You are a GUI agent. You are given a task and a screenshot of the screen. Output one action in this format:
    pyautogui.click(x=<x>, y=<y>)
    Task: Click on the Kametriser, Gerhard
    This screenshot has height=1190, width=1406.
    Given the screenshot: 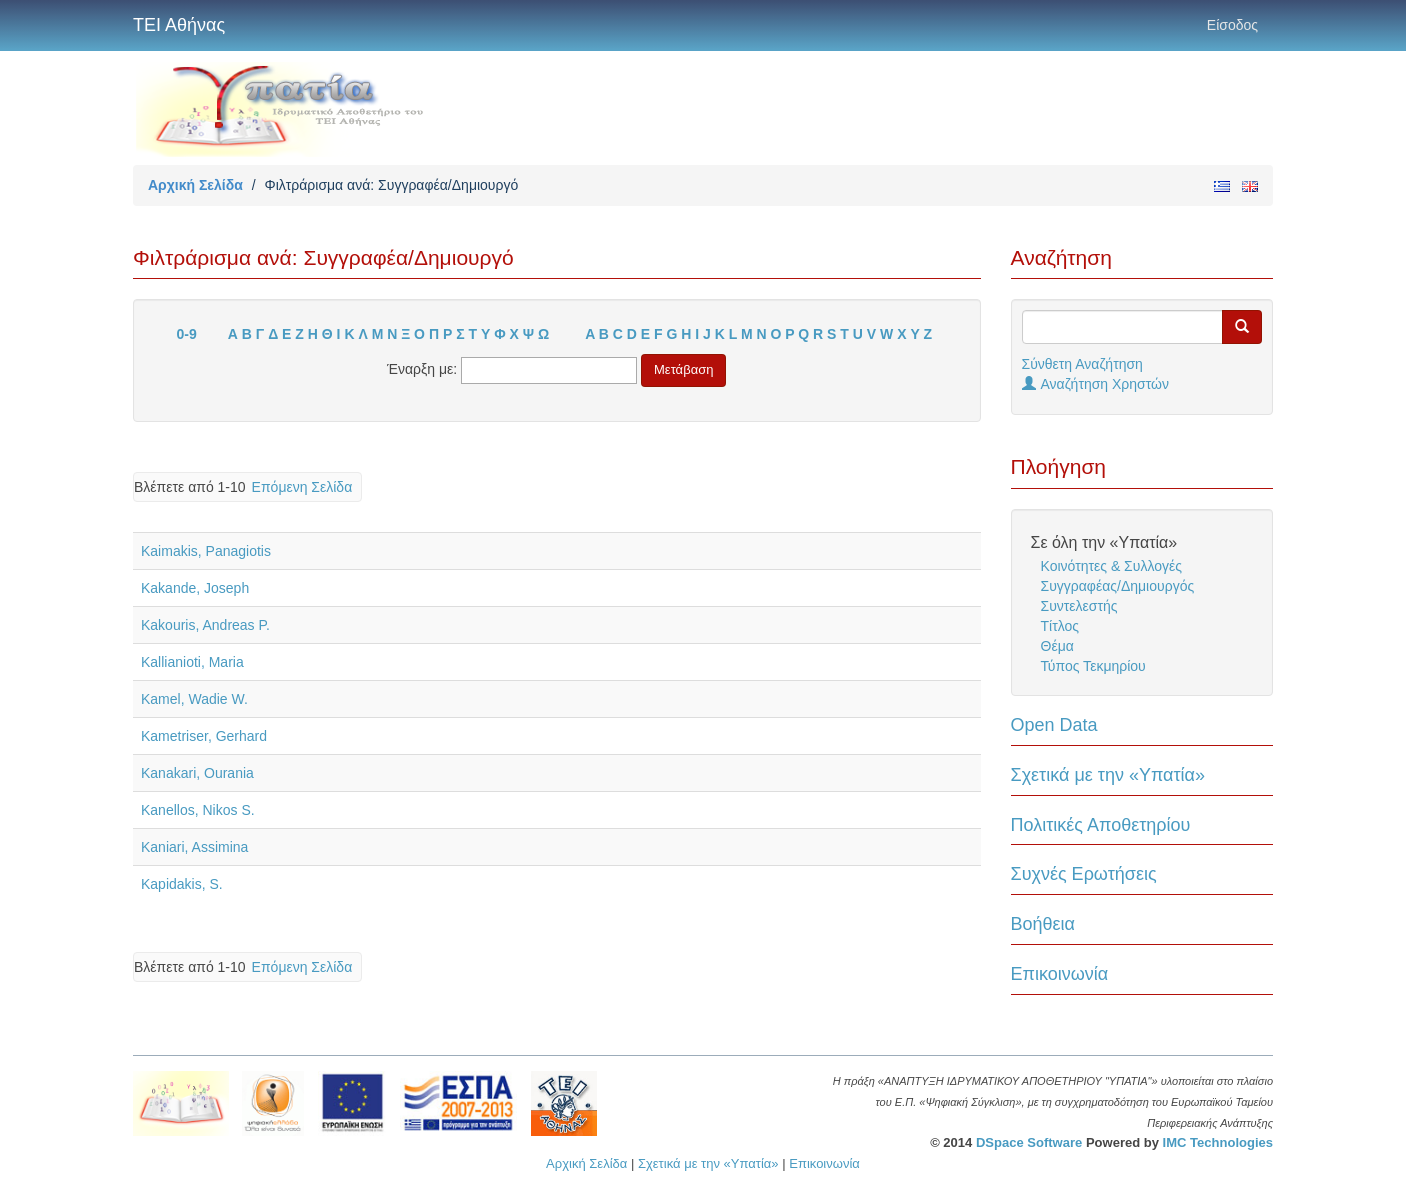 What is the action you would take?
    pyautogui.click(x=204, y=736)
    